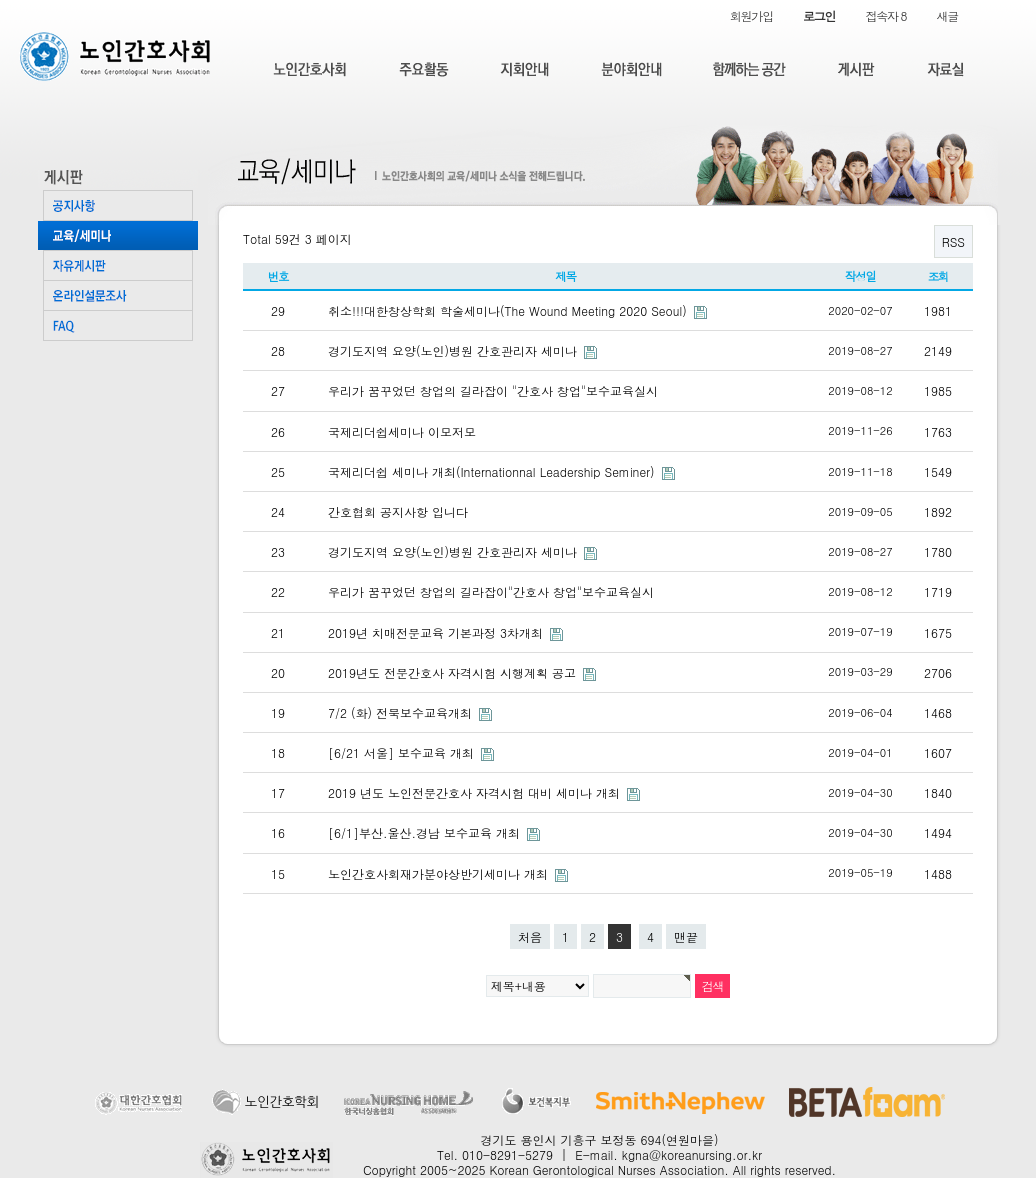 The width and height of the screenshot is (1036, 1178). What do you see at coordinates (476, 792) in the screenshot?
I see `2019 년도 노인전문간호사 자격시험 대비 세미나 개최` at bounding box center [476, 792].